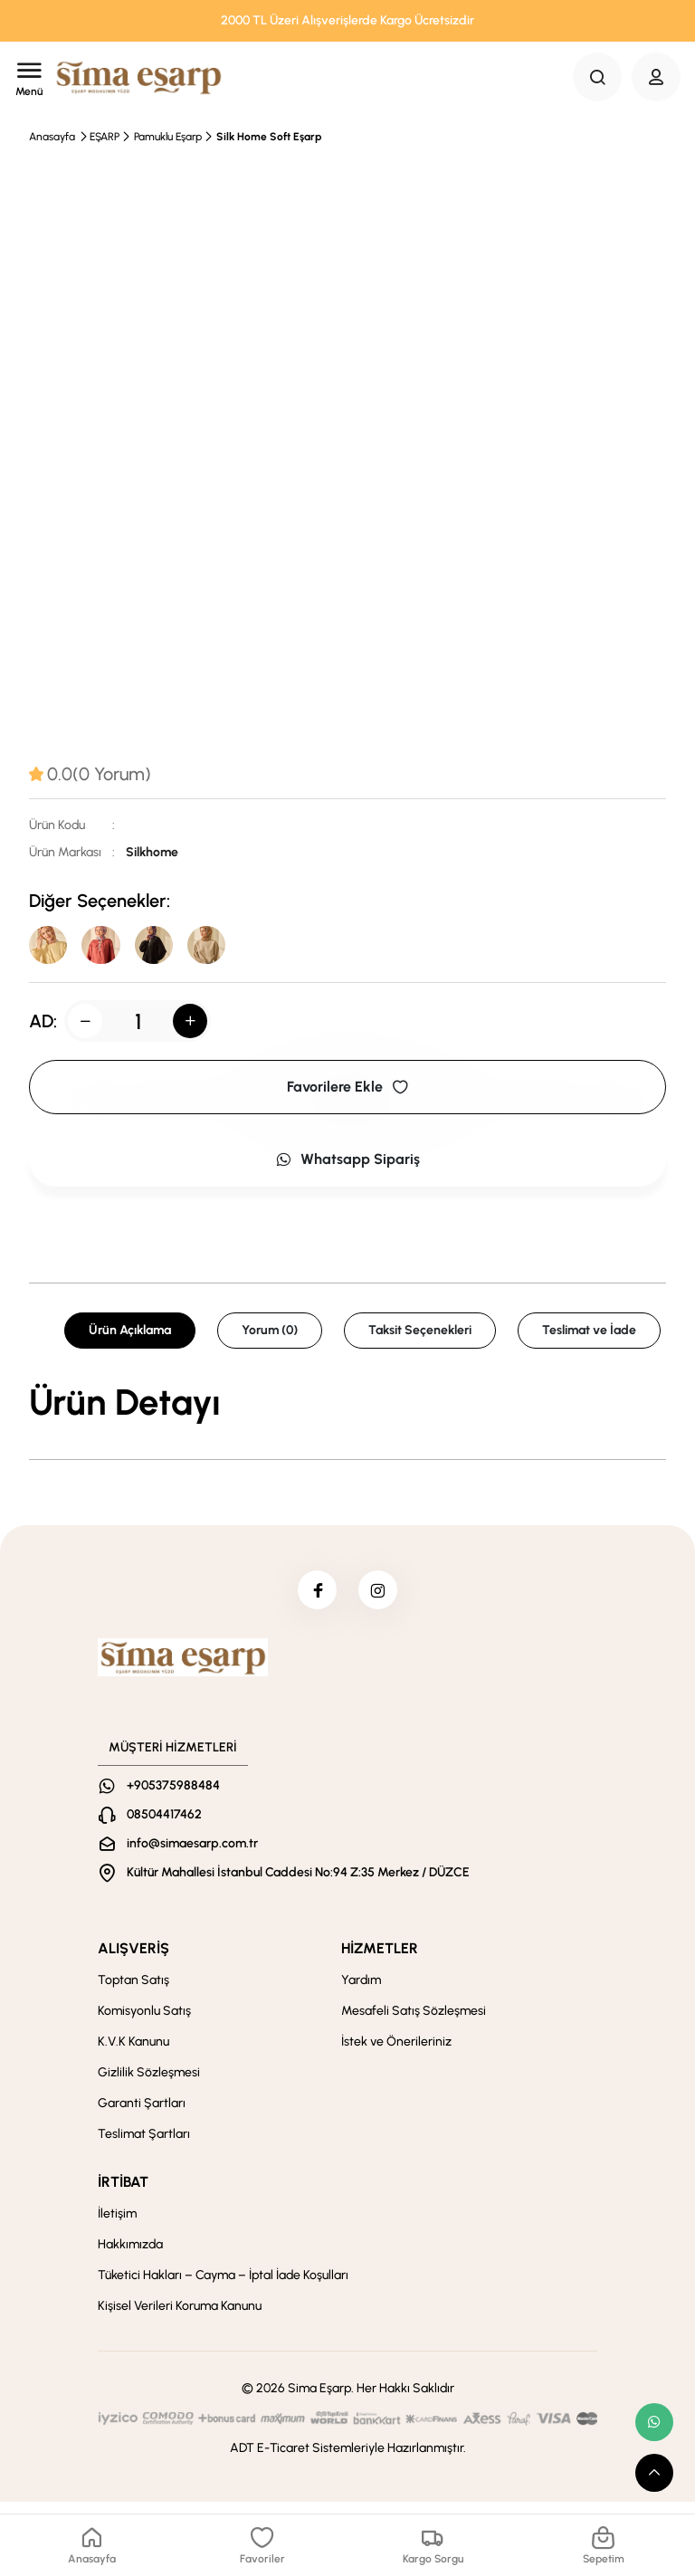  What do you see at coordinates (144, 2022) in the screenshot?
I see `Komisyonlu Satış` at bounding box center [144, 2022].